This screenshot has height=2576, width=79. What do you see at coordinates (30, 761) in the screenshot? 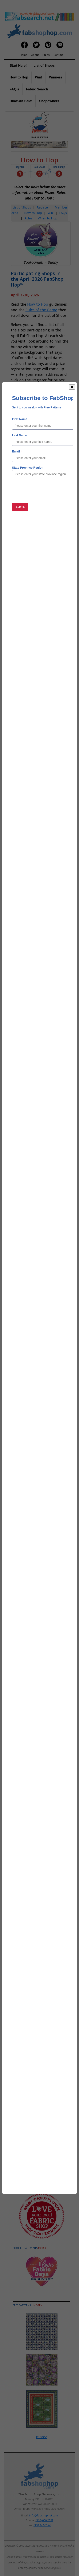
I see `US Fabric Shop` at bounding box center [30, 761].